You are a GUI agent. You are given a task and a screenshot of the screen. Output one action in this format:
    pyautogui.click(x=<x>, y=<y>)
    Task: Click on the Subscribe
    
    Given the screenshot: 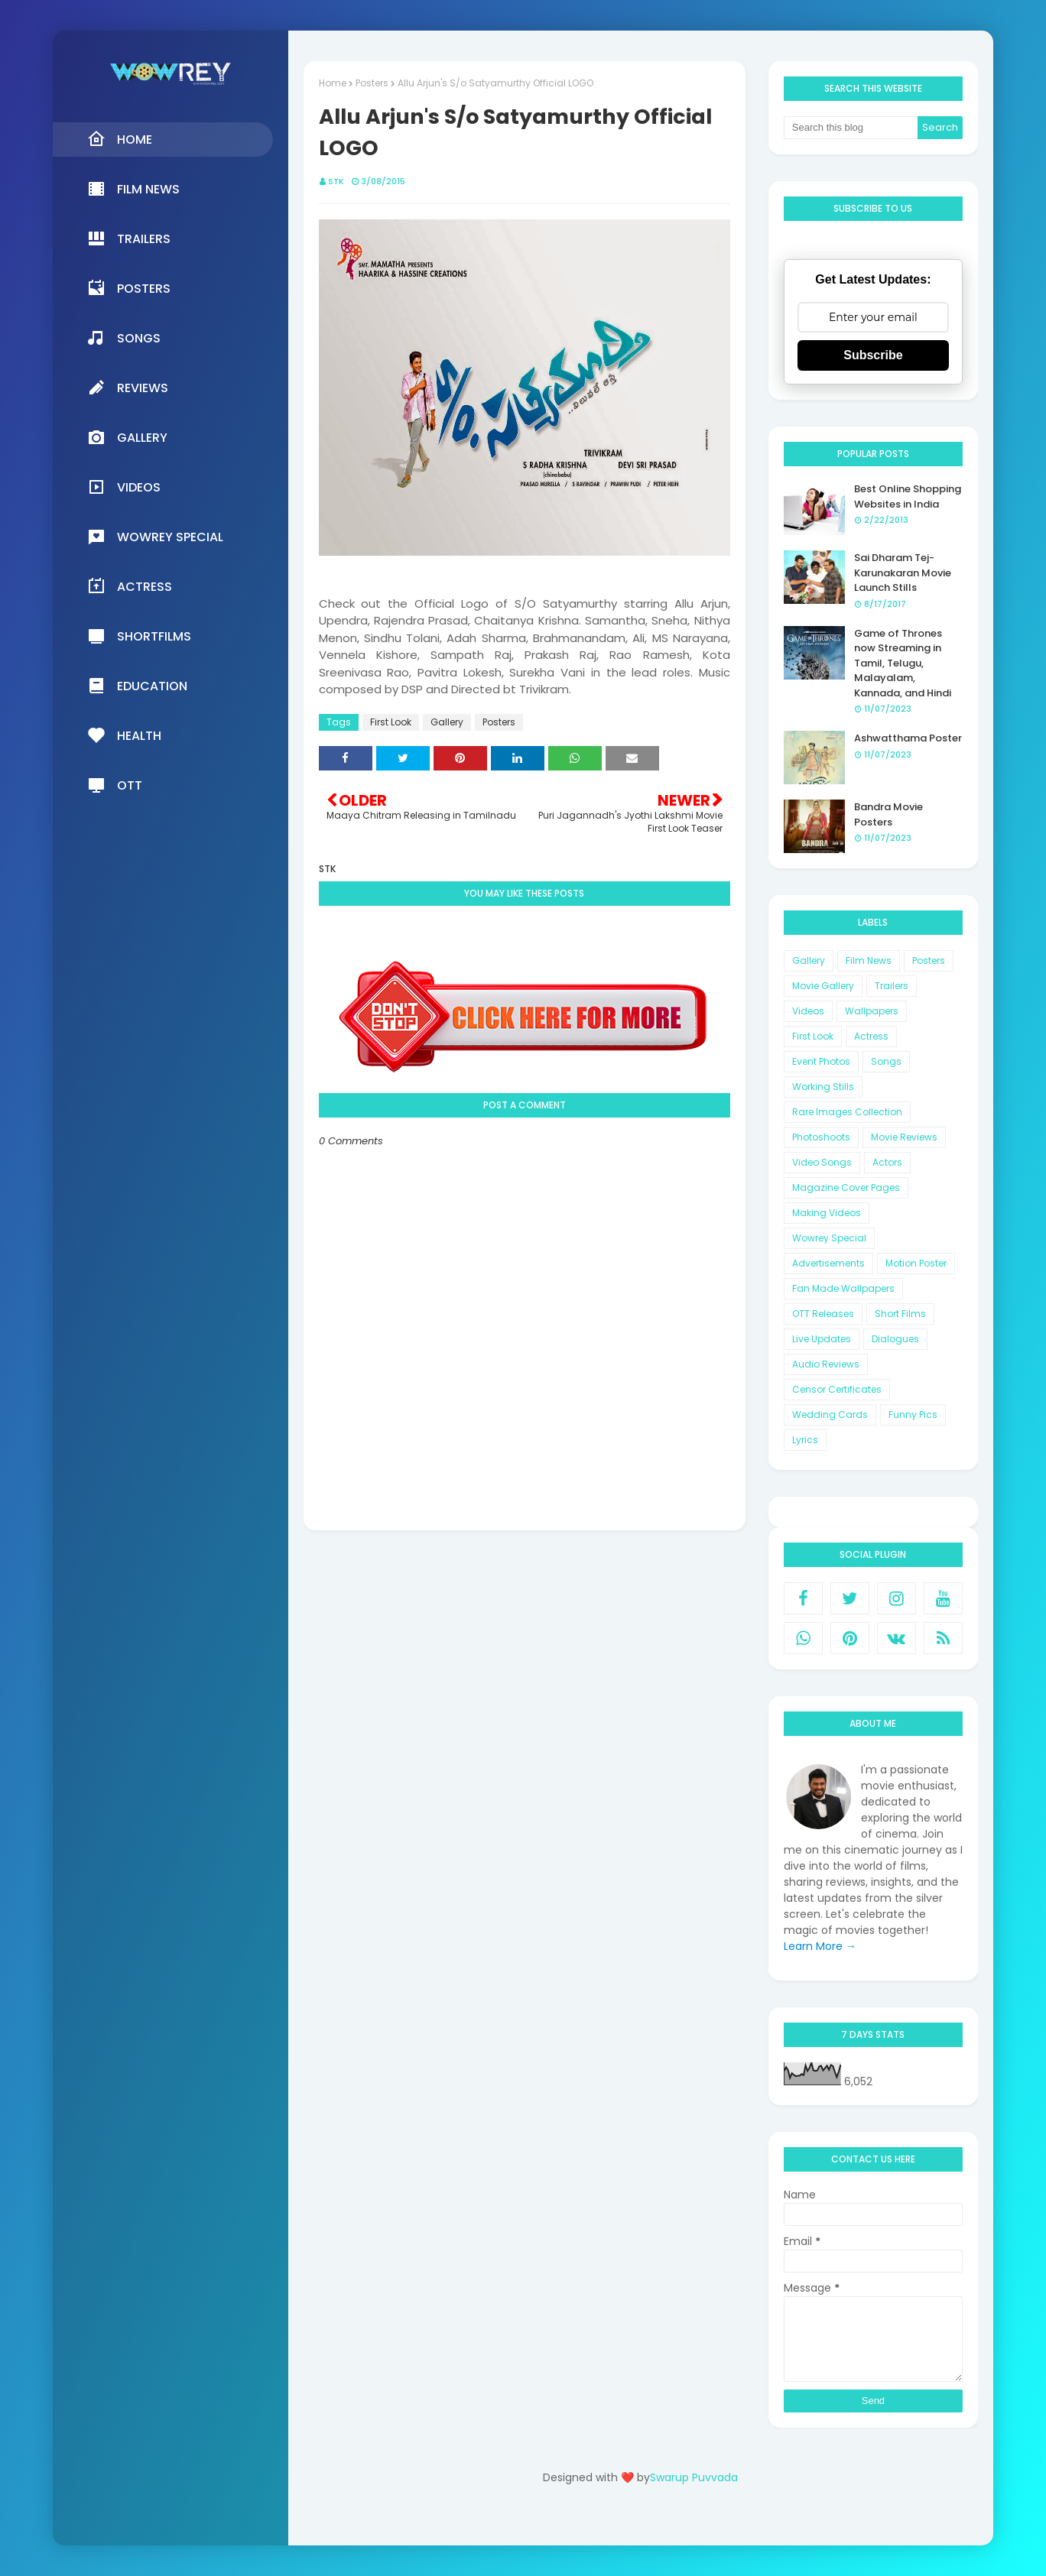 What is the action you would take?
    pyautogui.click(x=872, y=355)
    